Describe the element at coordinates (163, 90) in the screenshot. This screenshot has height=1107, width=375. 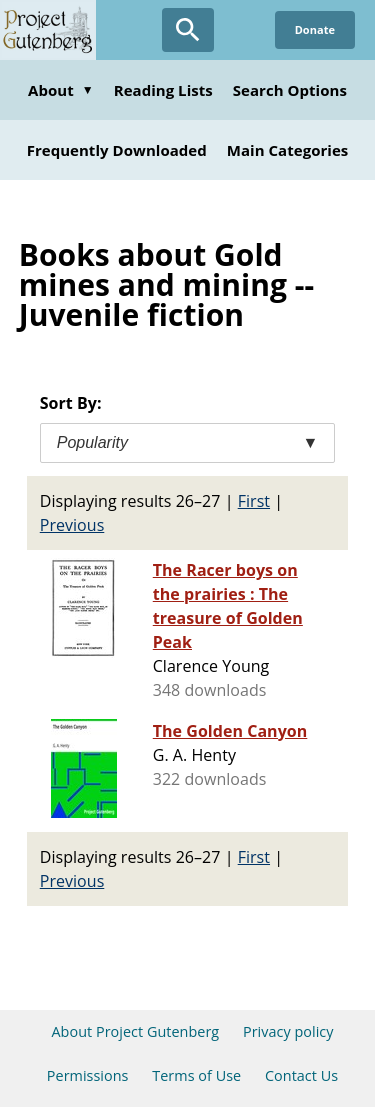
I see `Reading Lists` at that location.